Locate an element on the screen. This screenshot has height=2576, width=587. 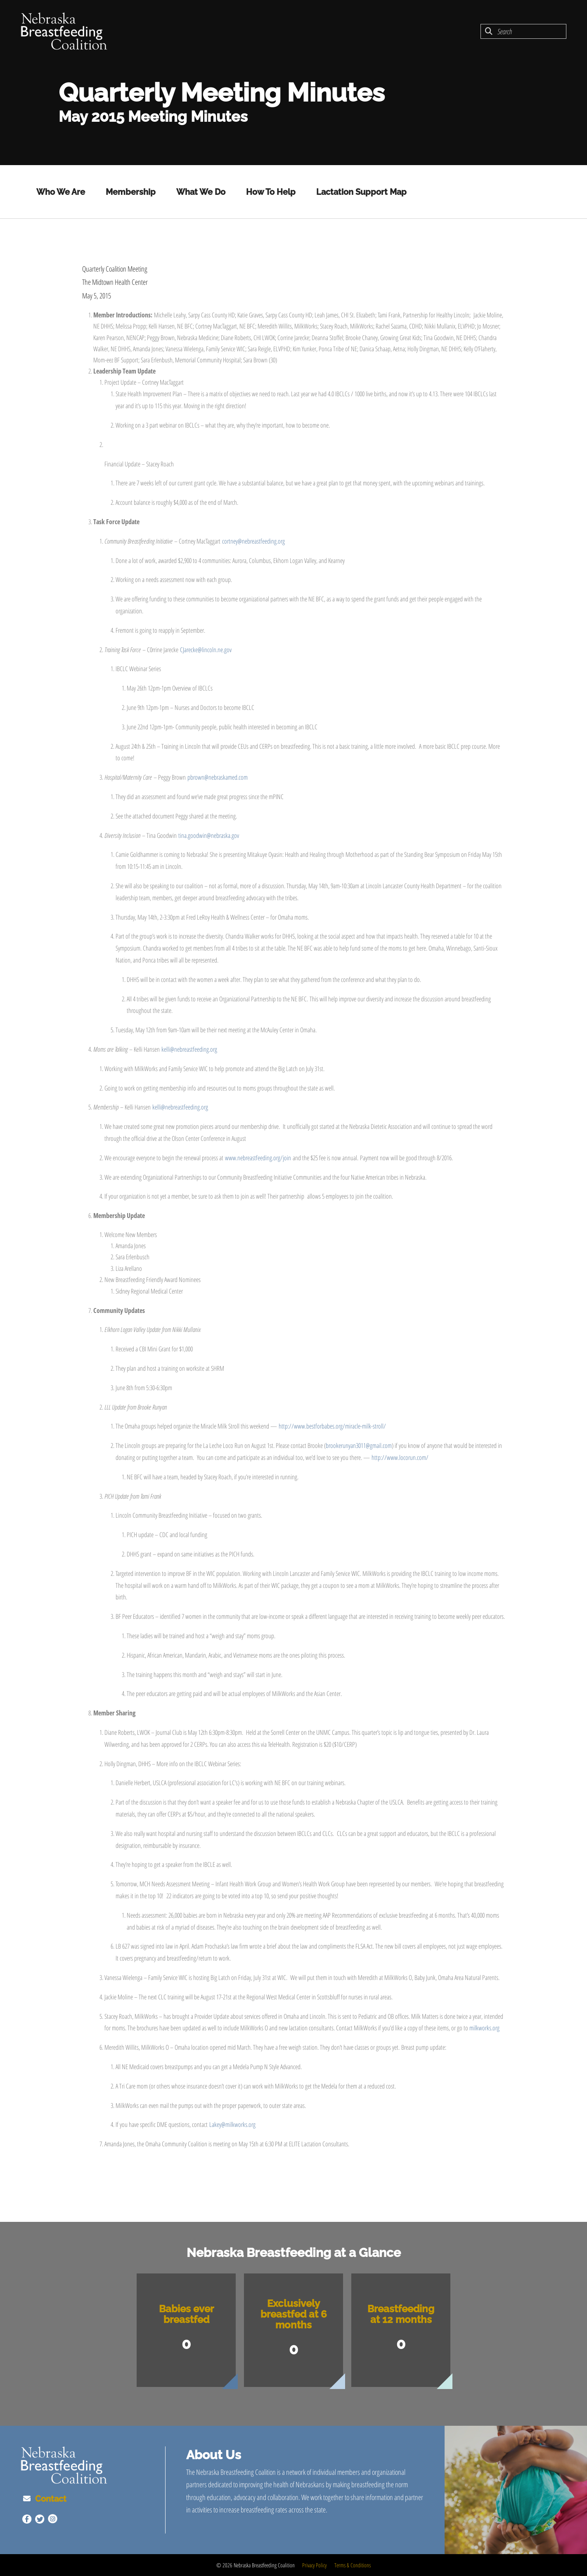
Breastfeeding at 12 months is located at coordinates (400, 2314).